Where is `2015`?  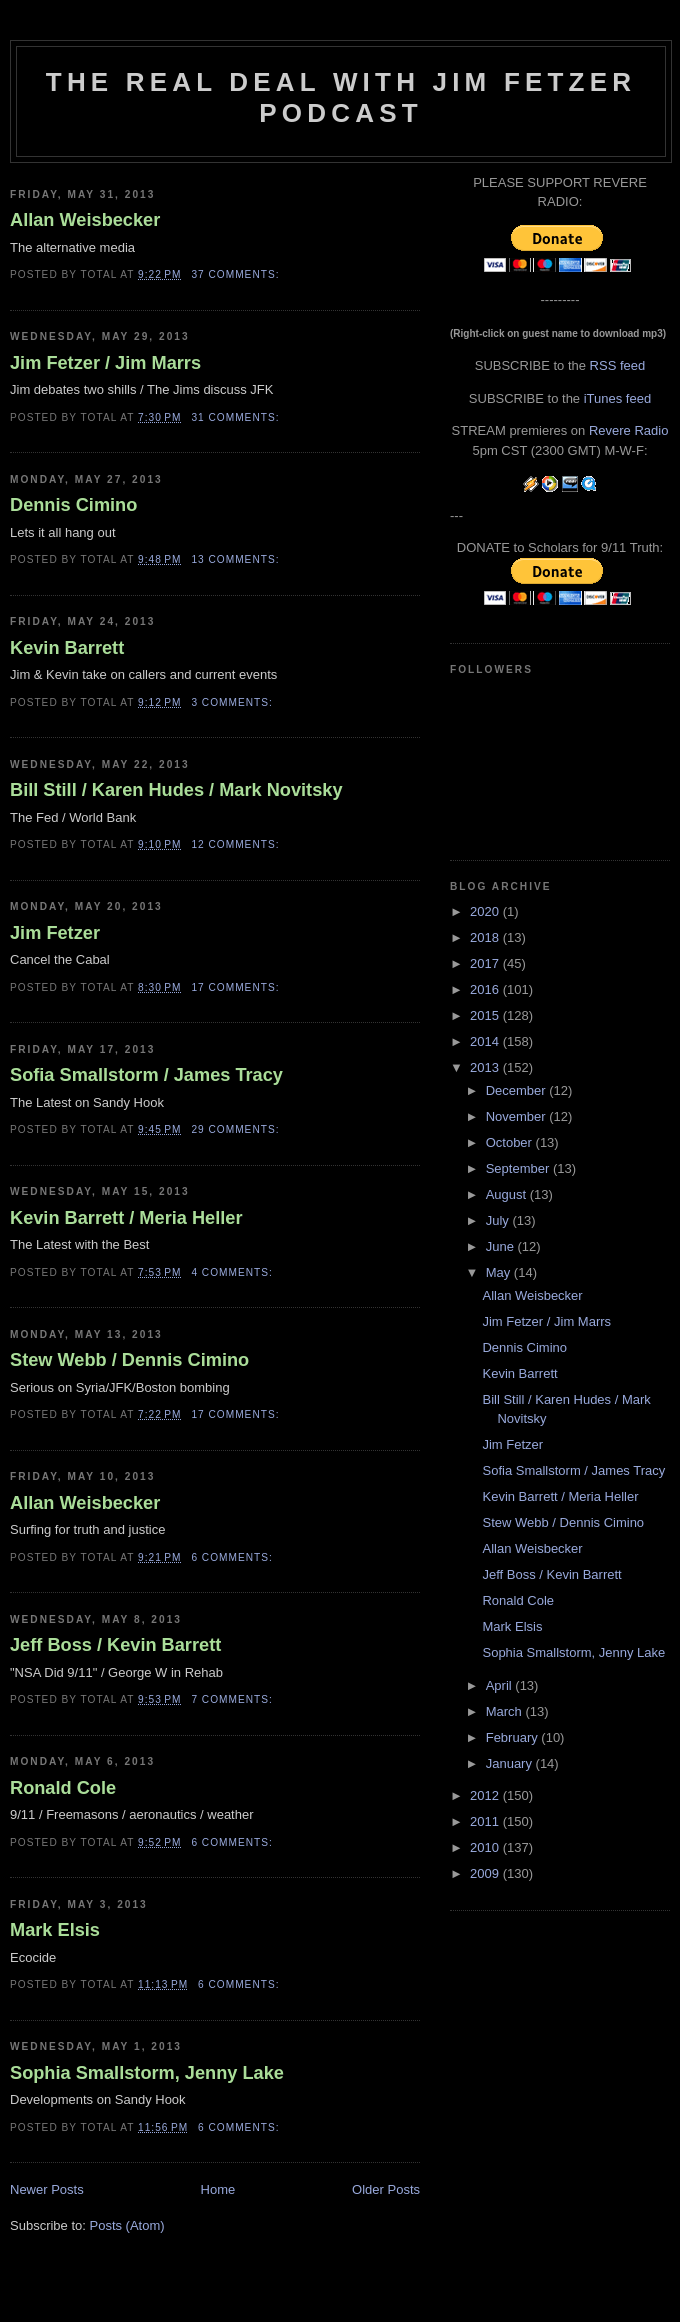 2015 is located at coordinates (486, 1015).